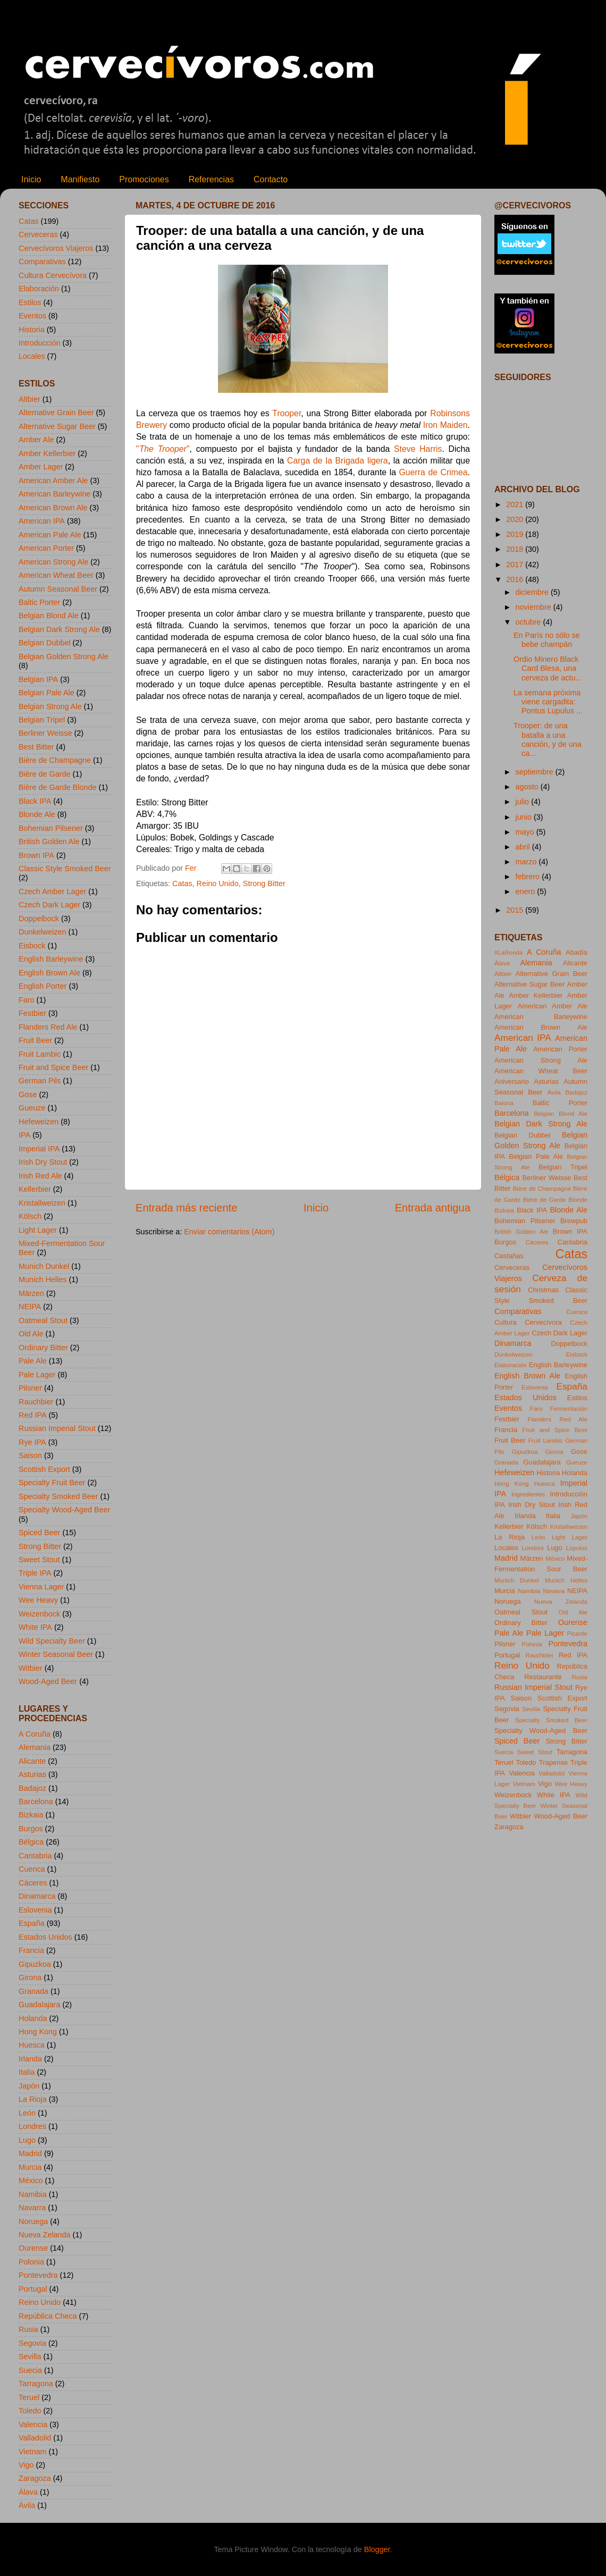 The image size is (606, 2576). I want to click on Comparativas, so click(42, 261).